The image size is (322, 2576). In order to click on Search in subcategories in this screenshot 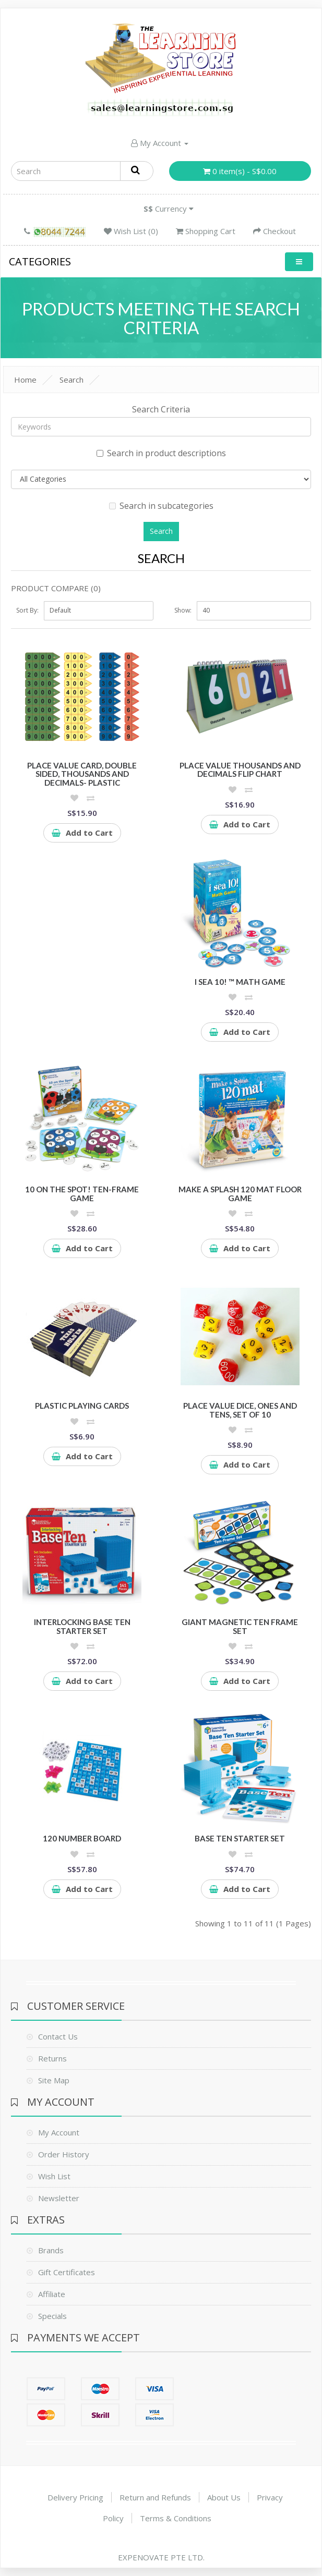, I will do `click(161, 505)`.